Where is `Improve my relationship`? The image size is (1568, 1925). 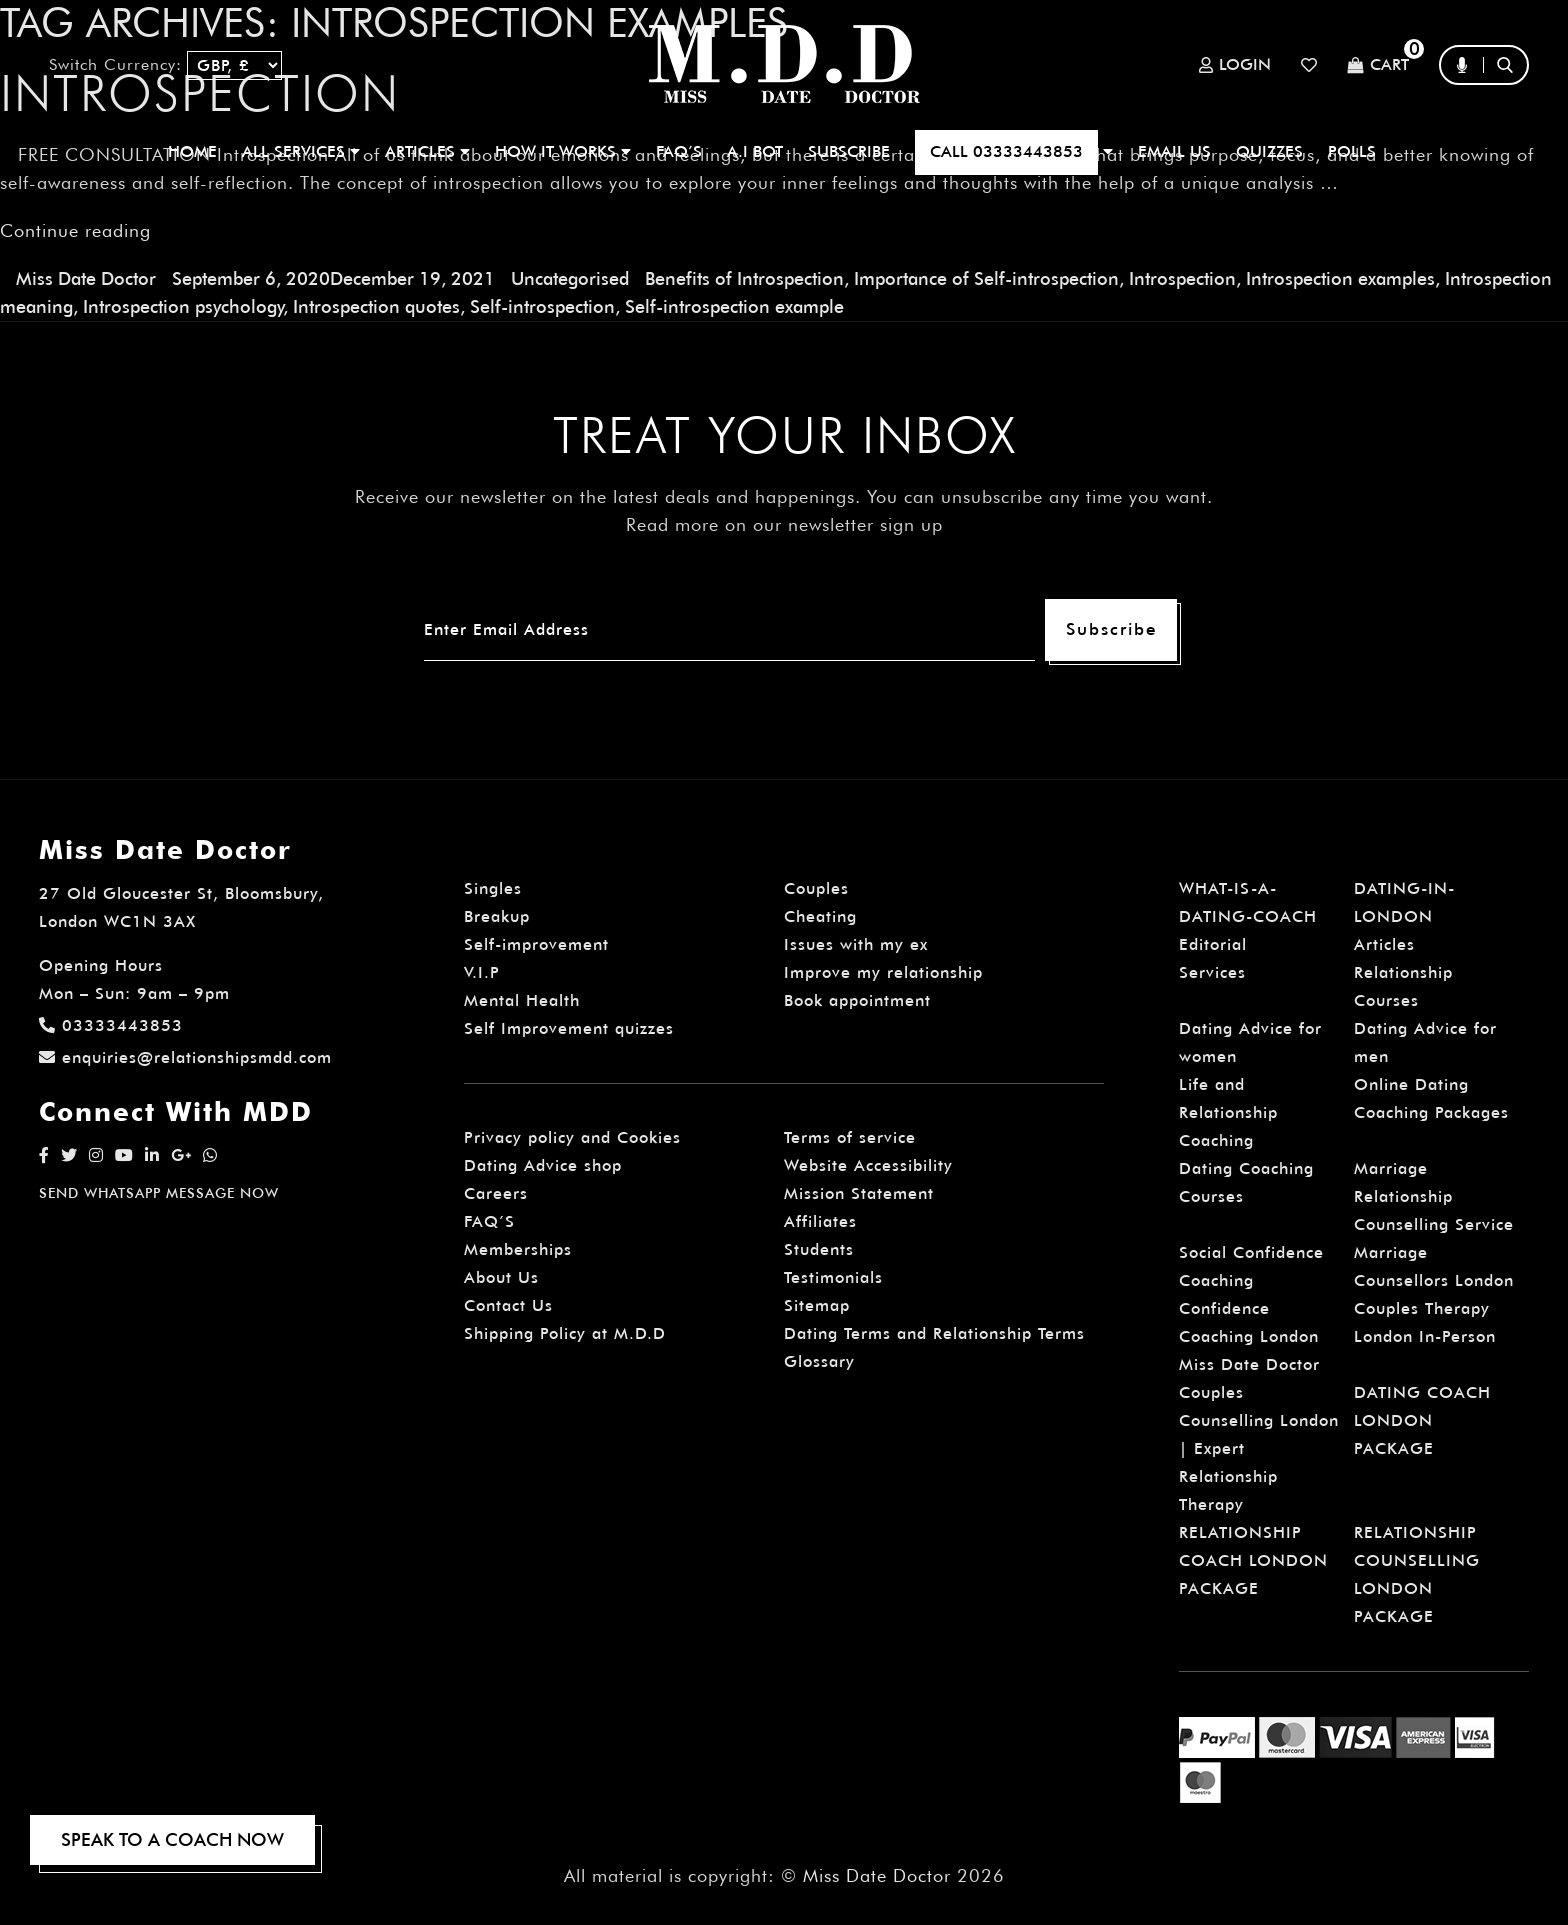
Improve my relationship is located at coordinates (883, 972).